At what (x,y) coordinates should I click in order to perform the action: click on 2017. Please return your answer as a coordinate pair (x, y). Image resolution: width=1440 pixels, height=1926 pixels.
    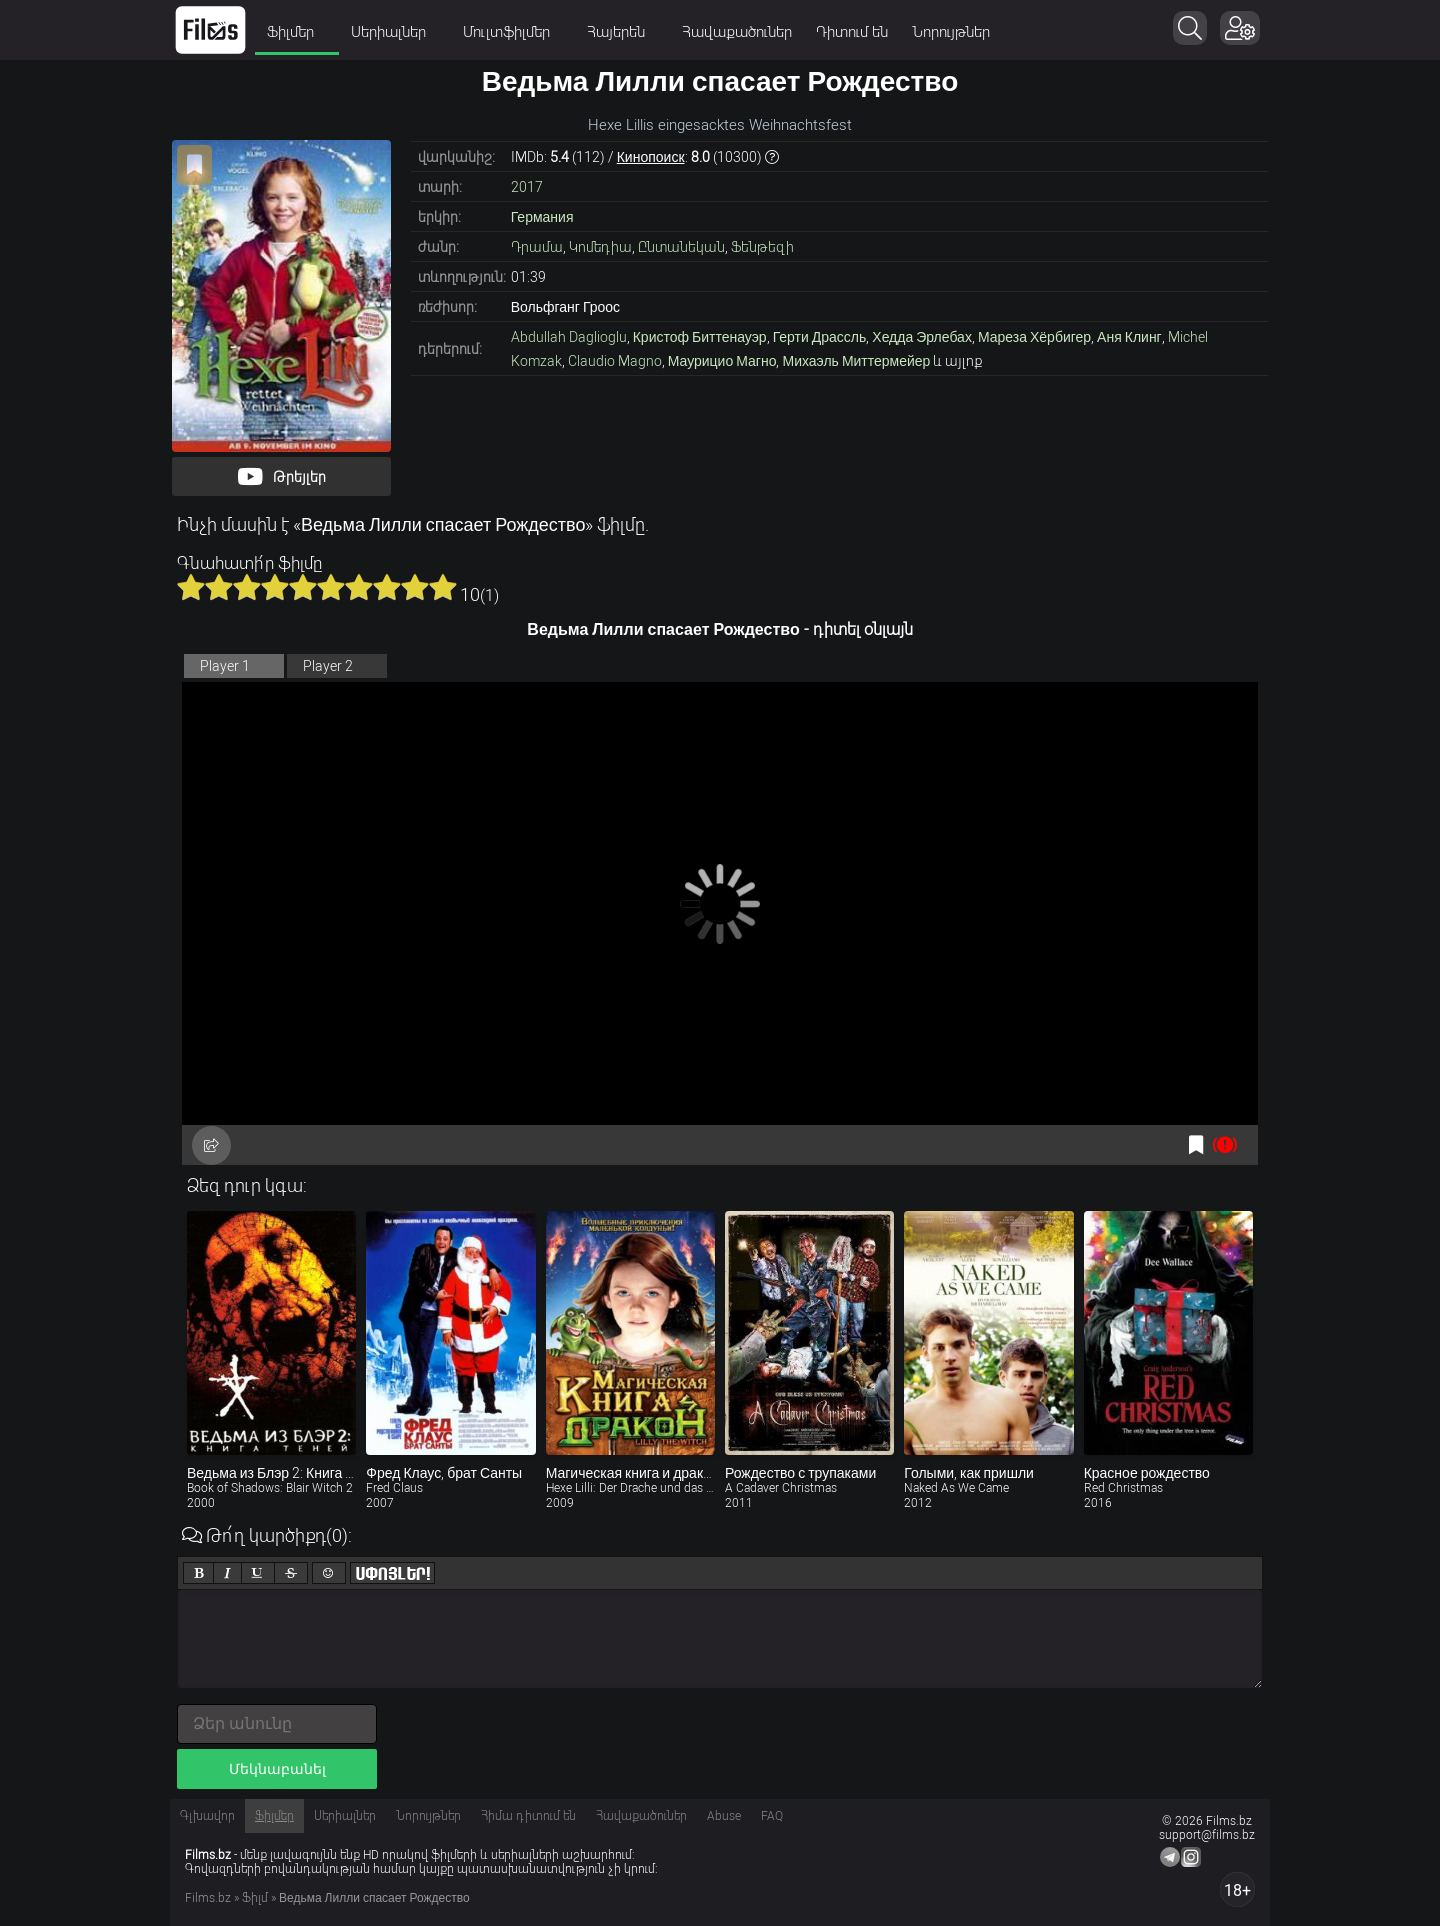
    Looking at the image, I should click on (527, 187).